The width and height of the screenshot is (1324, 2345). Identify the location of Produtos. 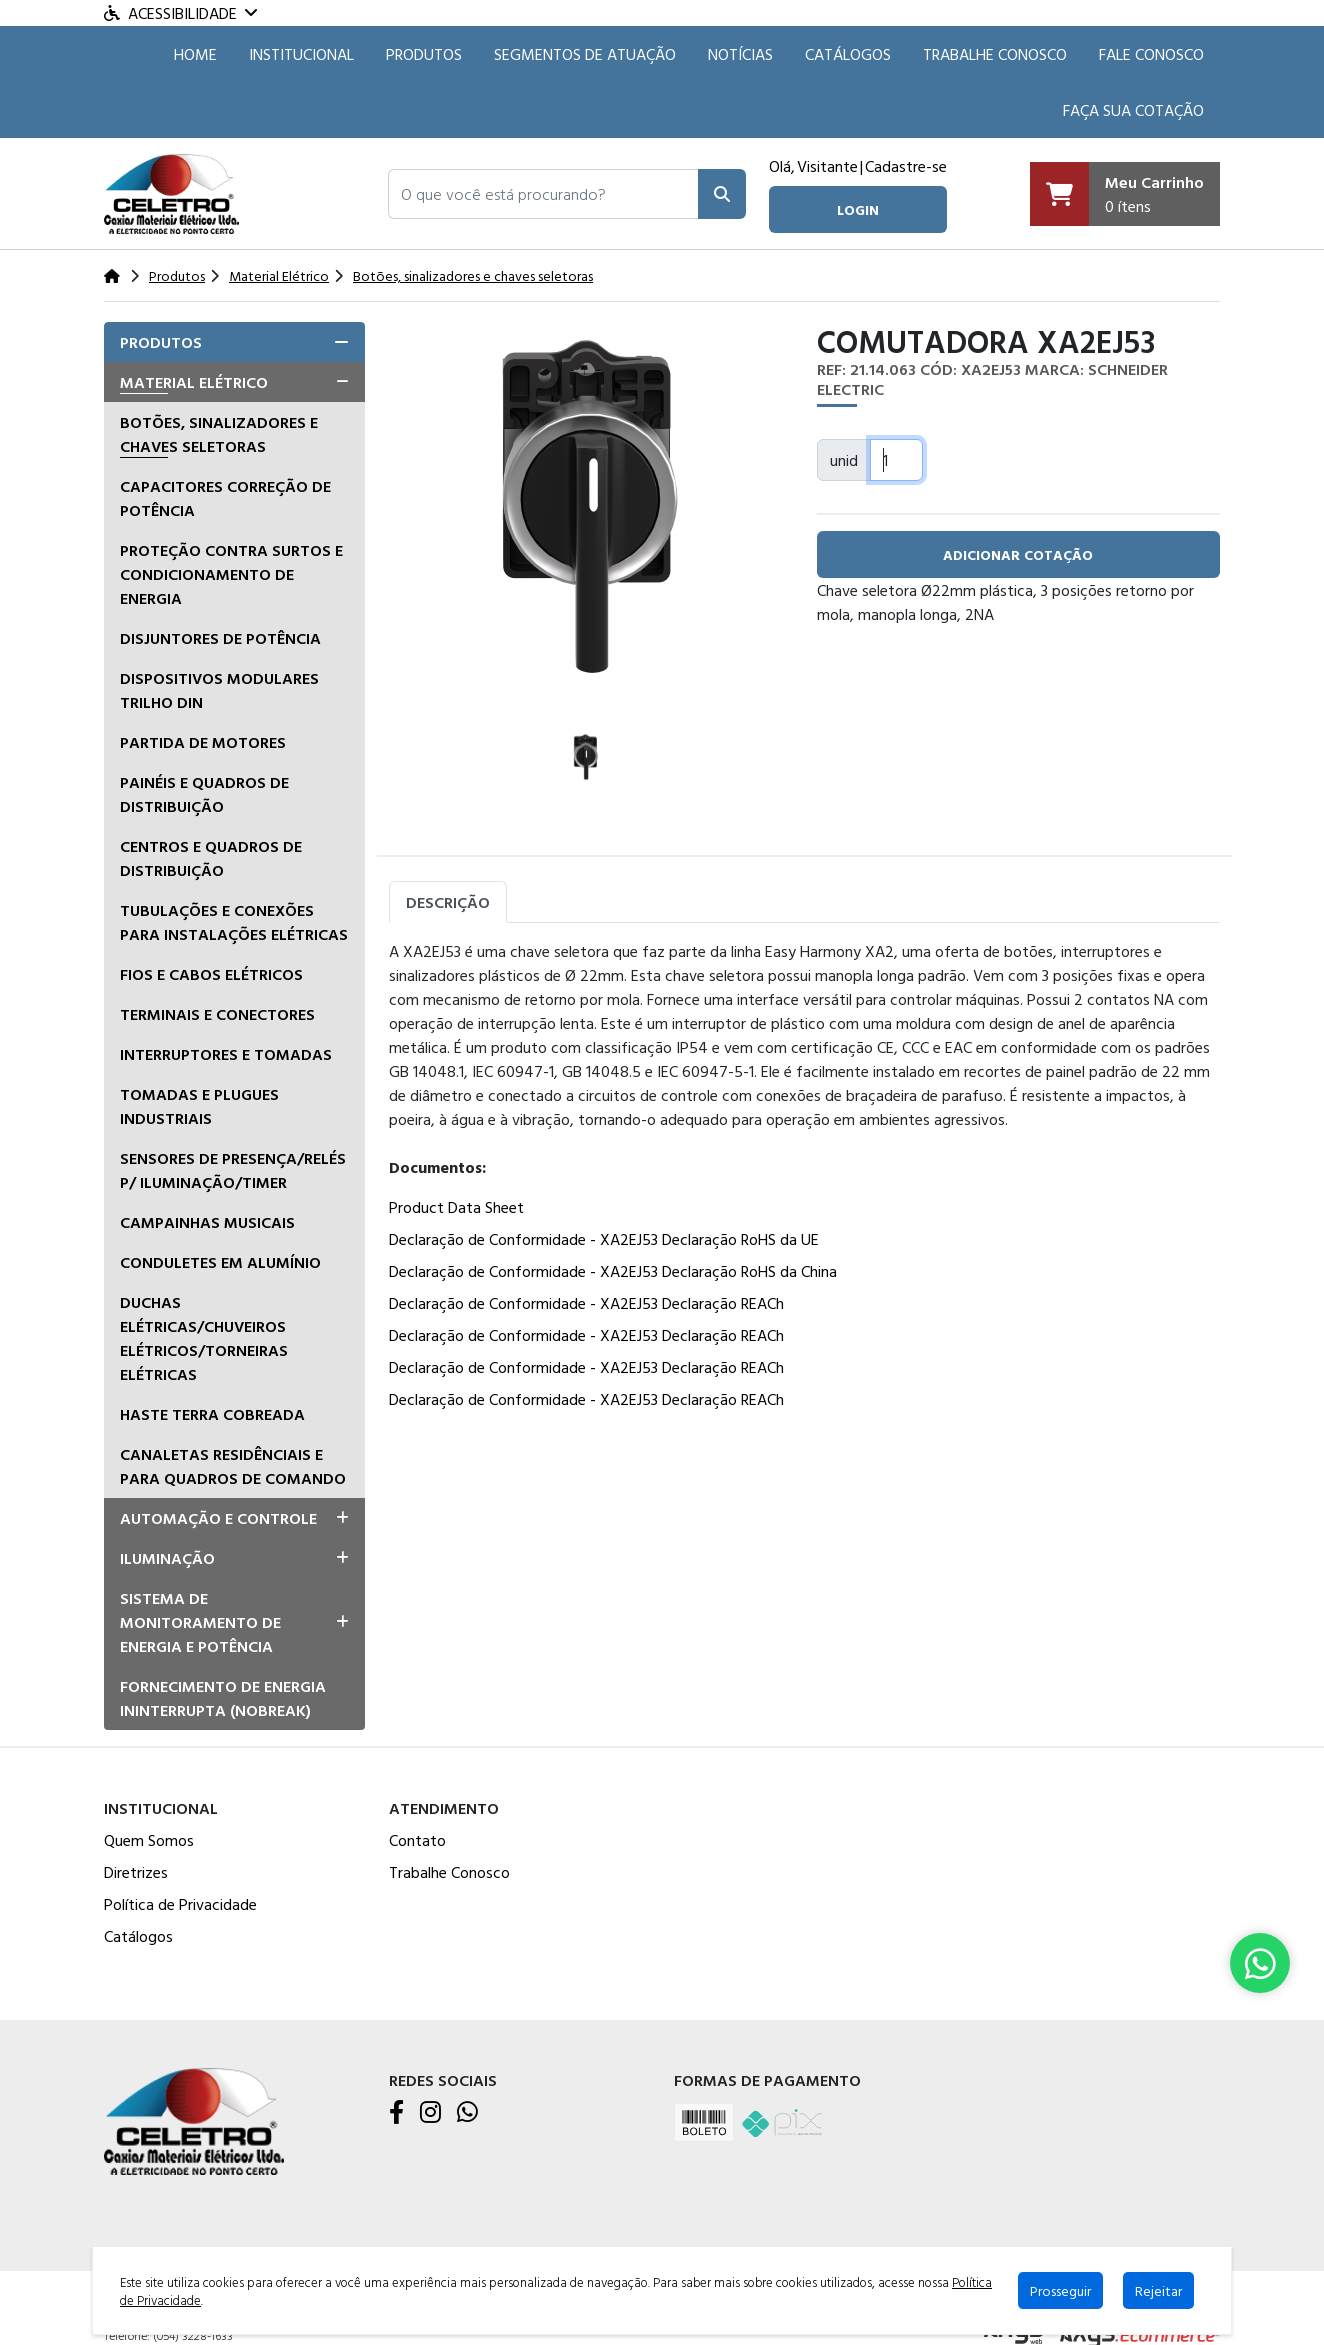
(424, 54).